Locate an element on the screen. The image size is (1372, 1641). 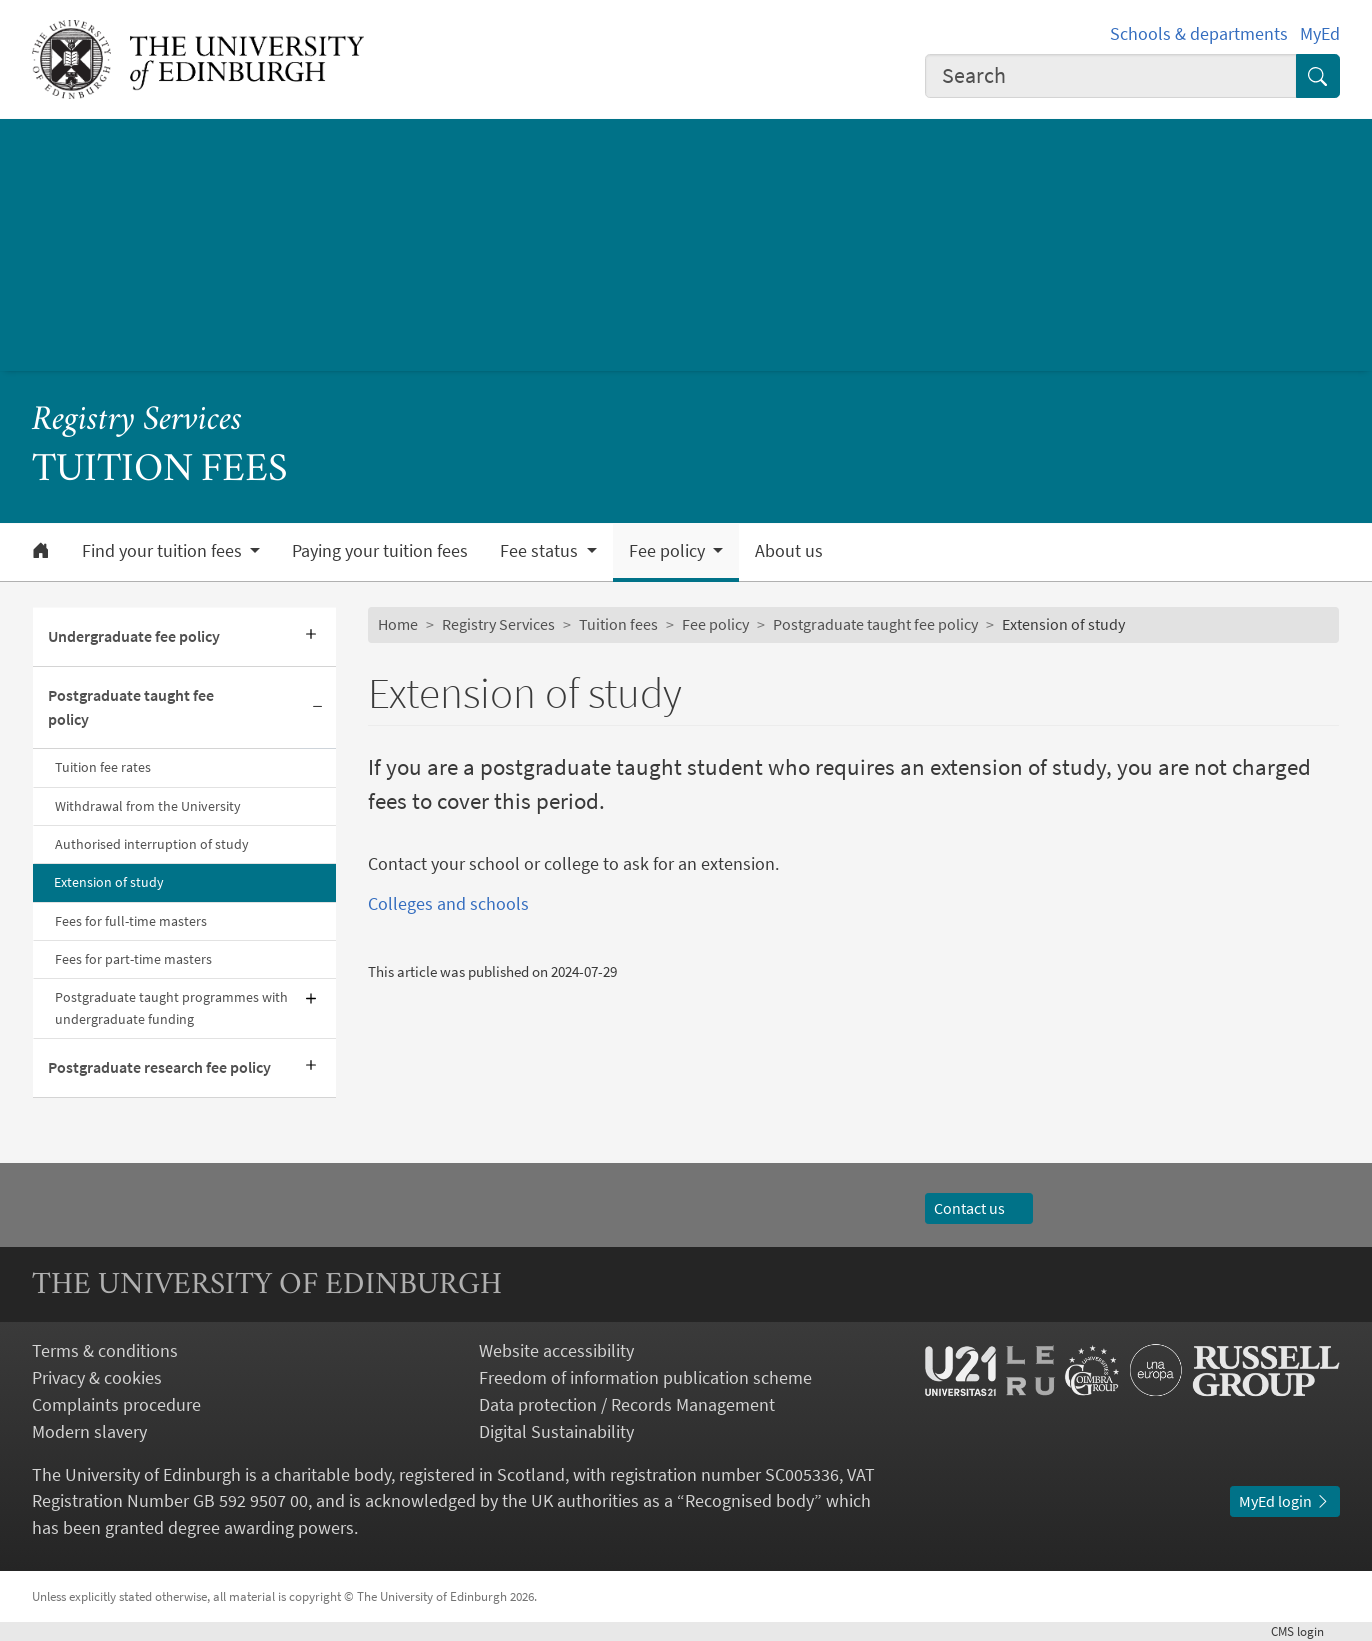
Fee status [button] is located at coordinates (541, 551).